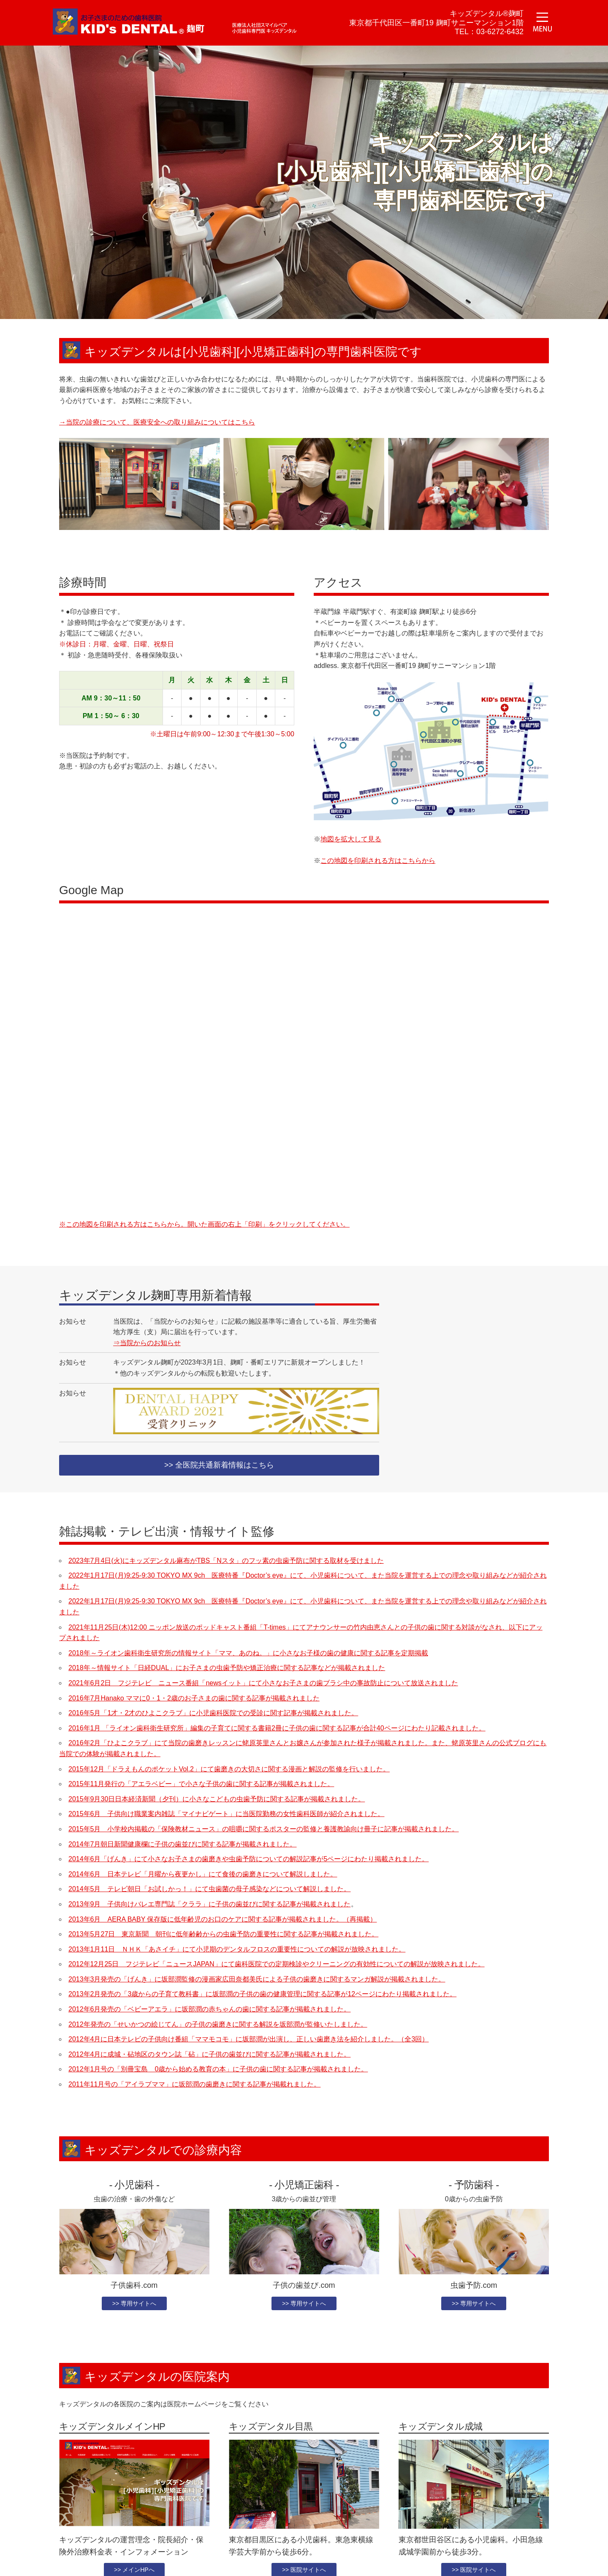  Describe the element at coordinates (147, 1342) in the screenshot. I see `⇒当院からのお知らせ` at that location.